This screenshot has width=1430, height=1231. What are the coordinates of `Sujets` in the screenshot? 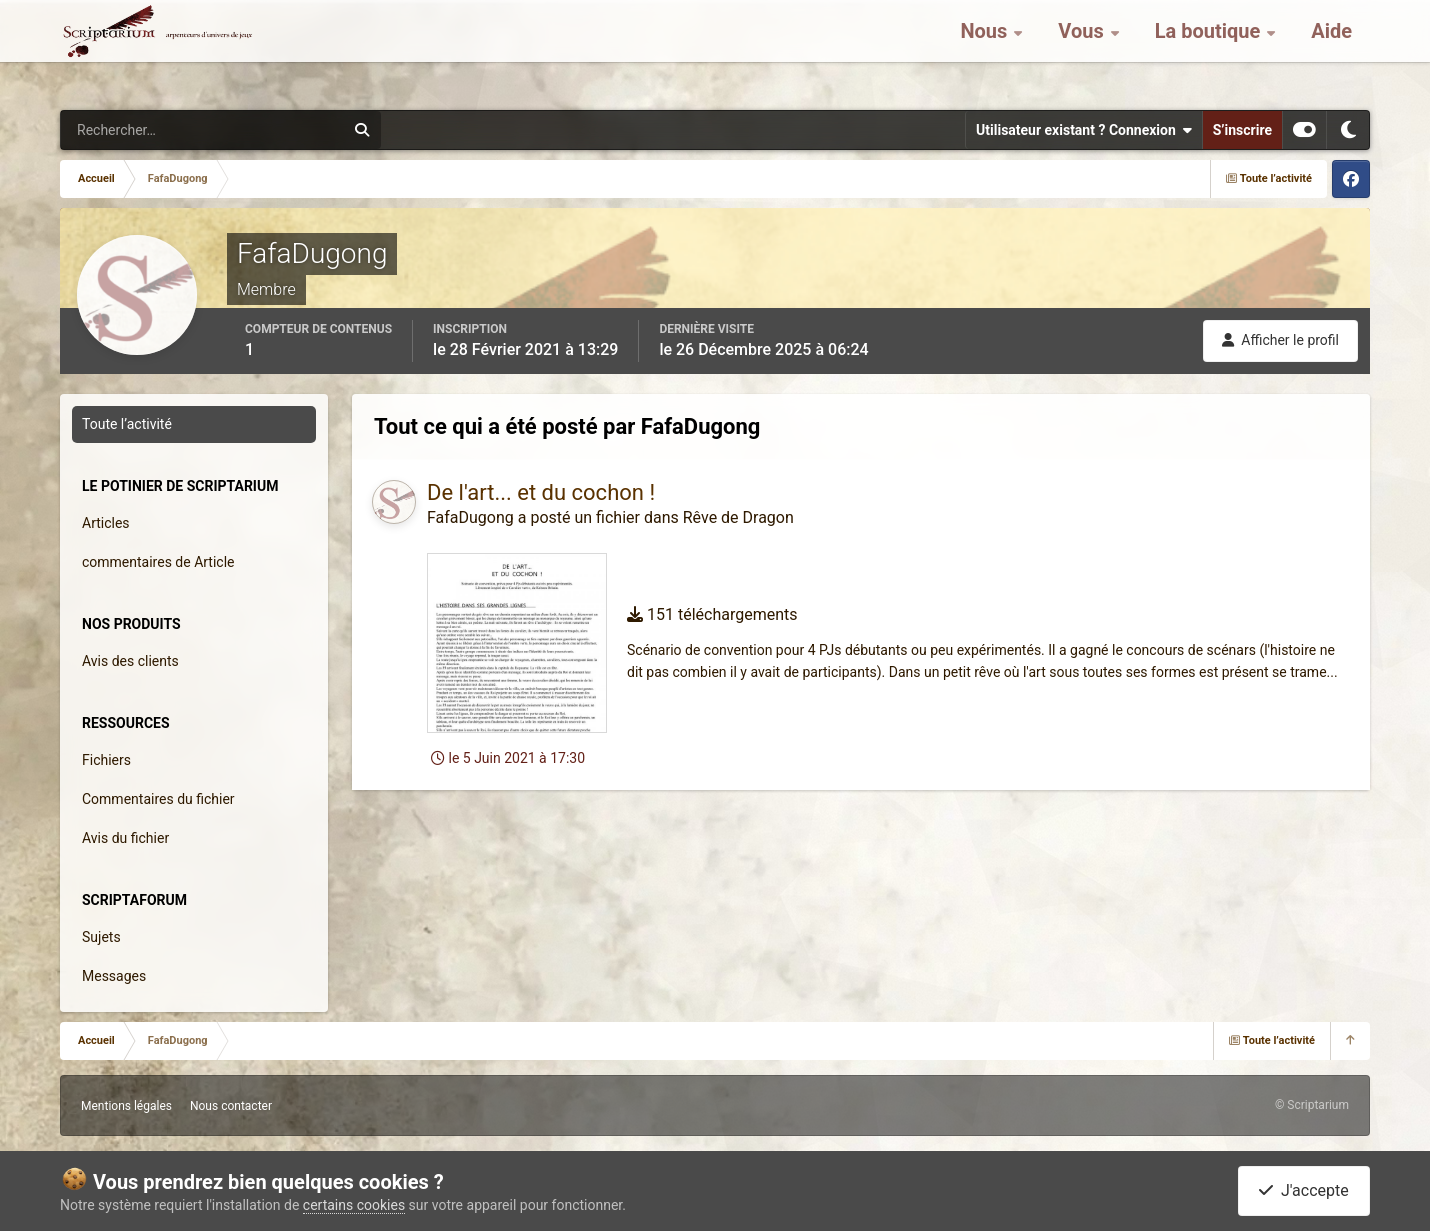 It's located at (101, 937).